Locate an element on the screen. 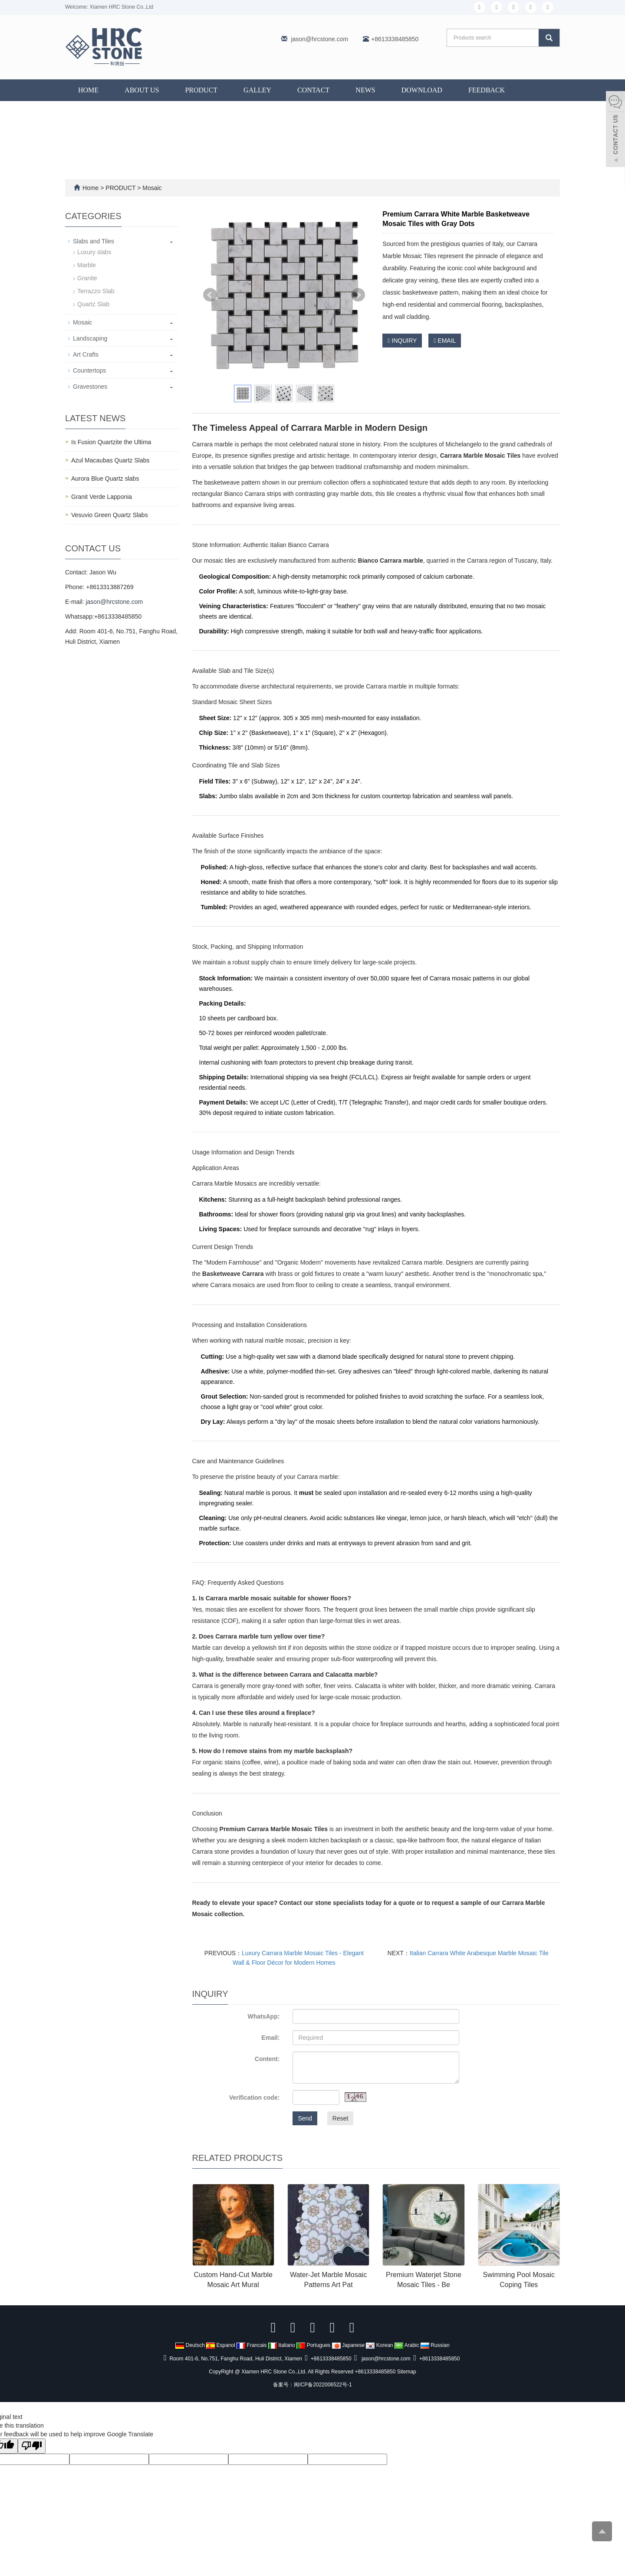 The image size is (625, 2576). Art Crafts is located at coordinates (86, 354).